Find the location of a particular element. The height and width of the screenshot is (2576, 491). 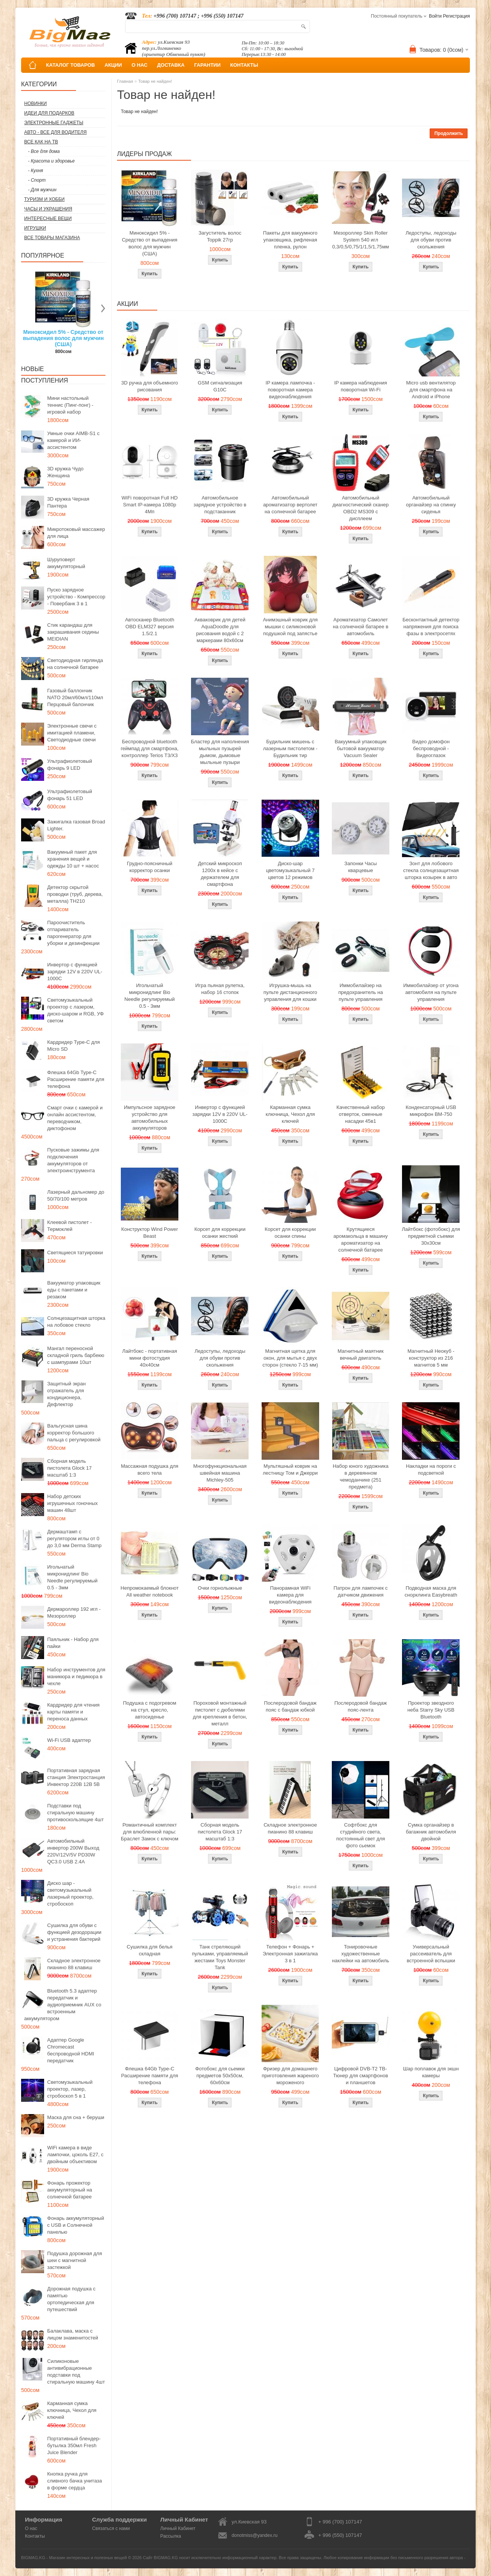

IP камера лампочка - поворотная камера видеонаблюдения is located at coordinates (290, 389).